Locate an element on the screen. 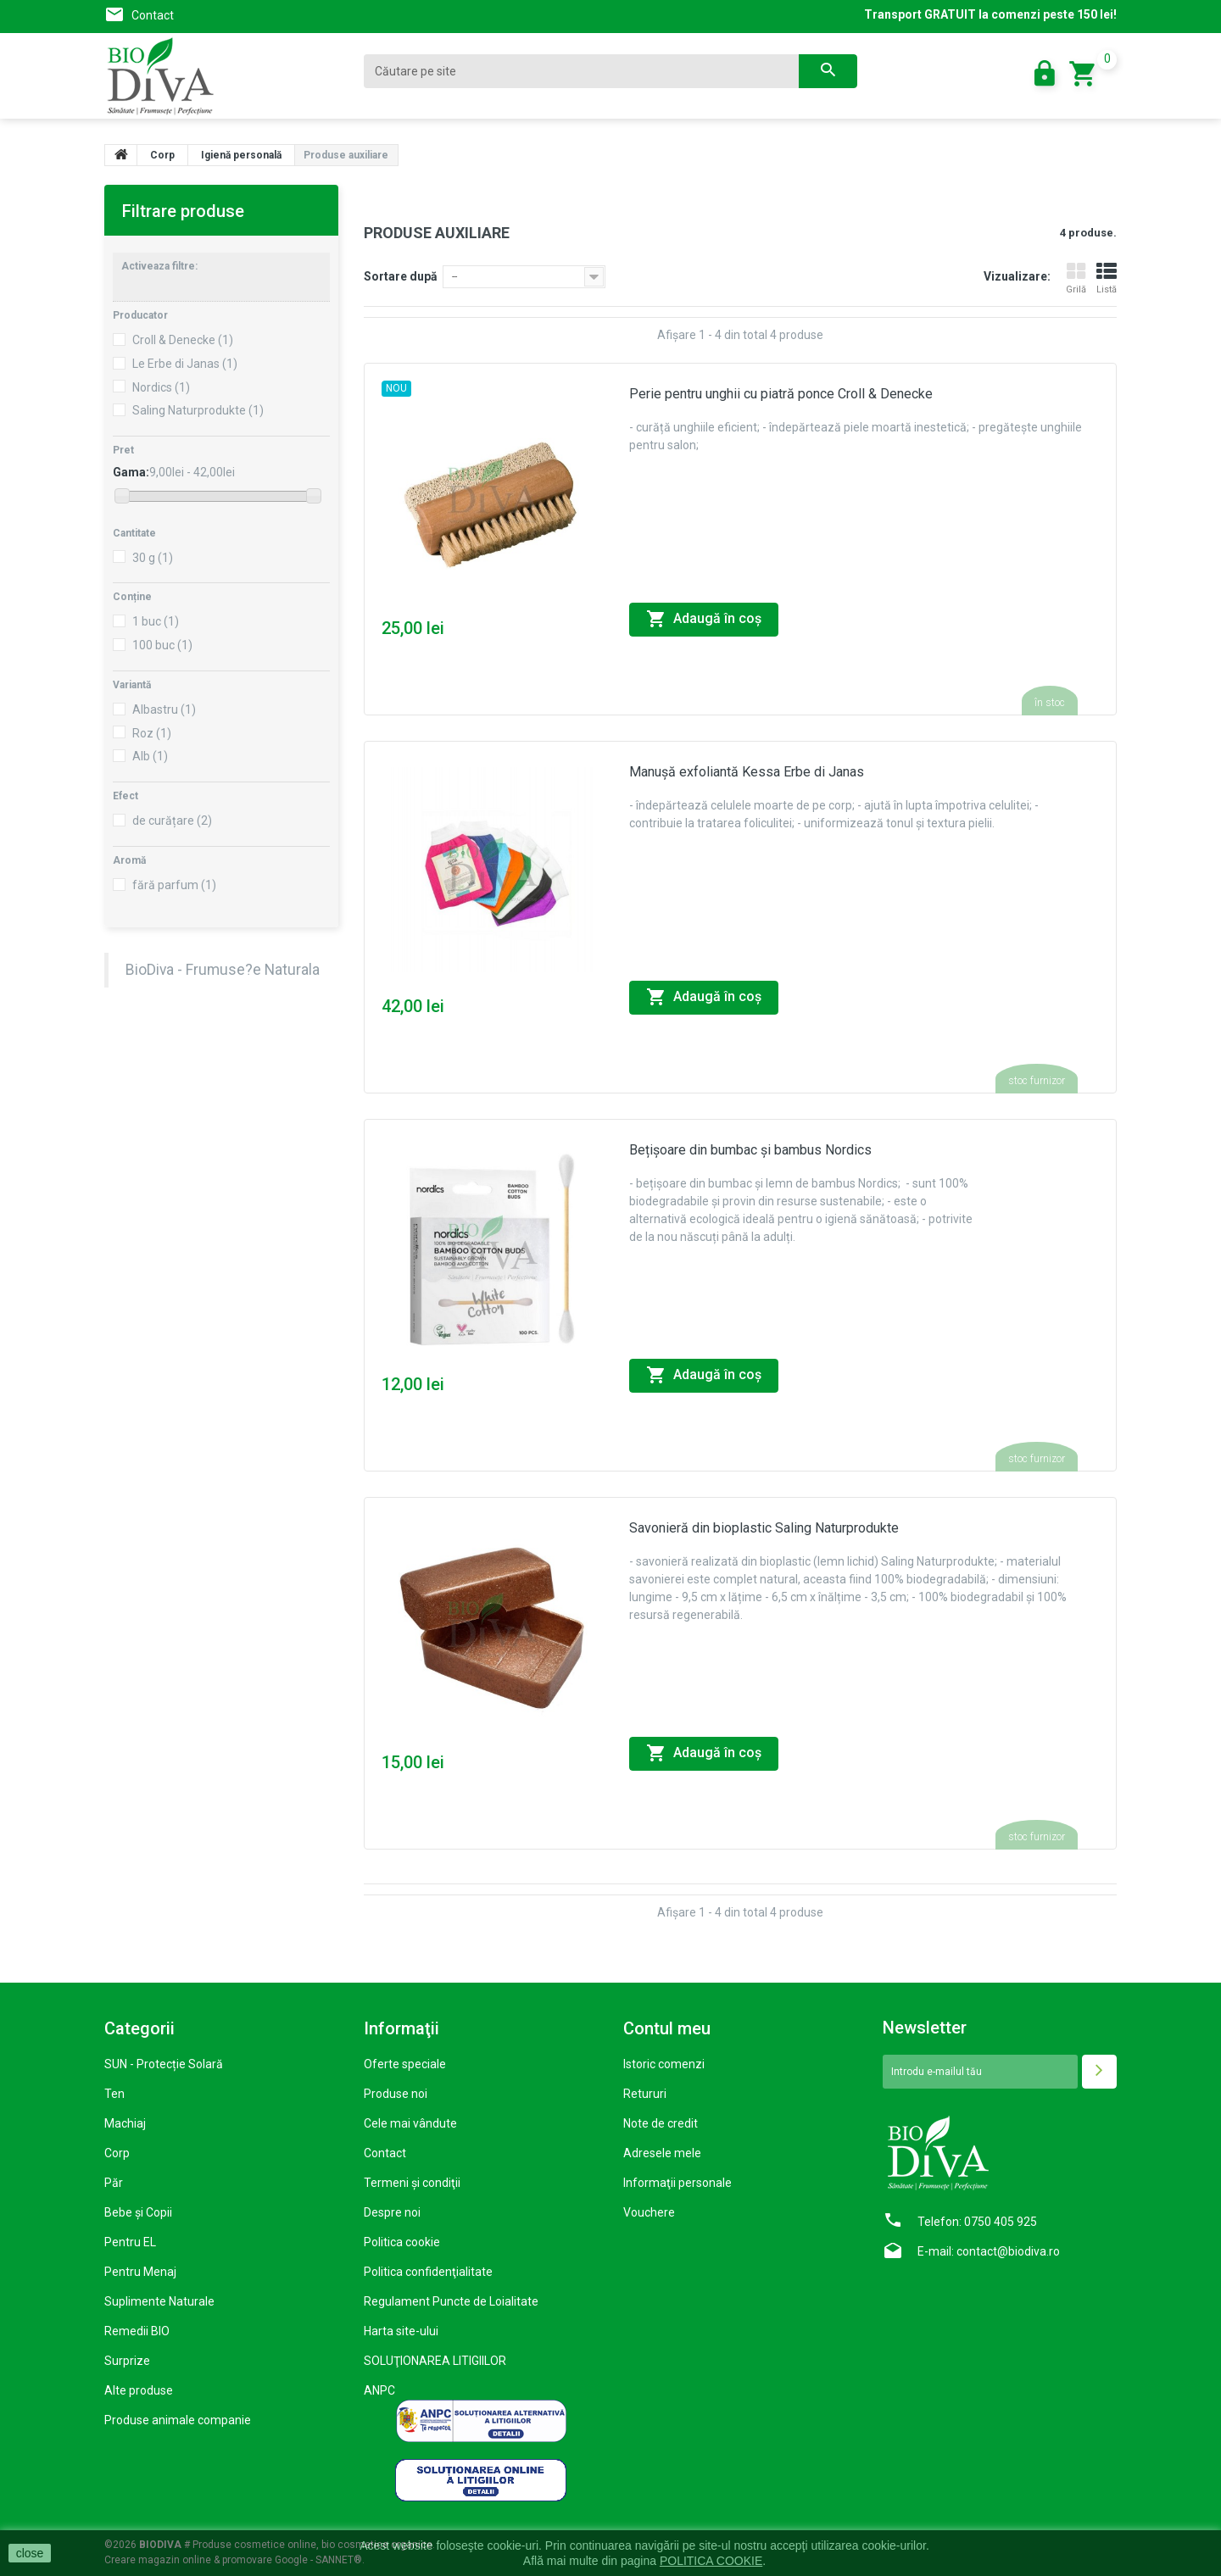 The width and height of the screenshot is (1221, 2576). Politica cookie is located at coordinates (402, 2242).